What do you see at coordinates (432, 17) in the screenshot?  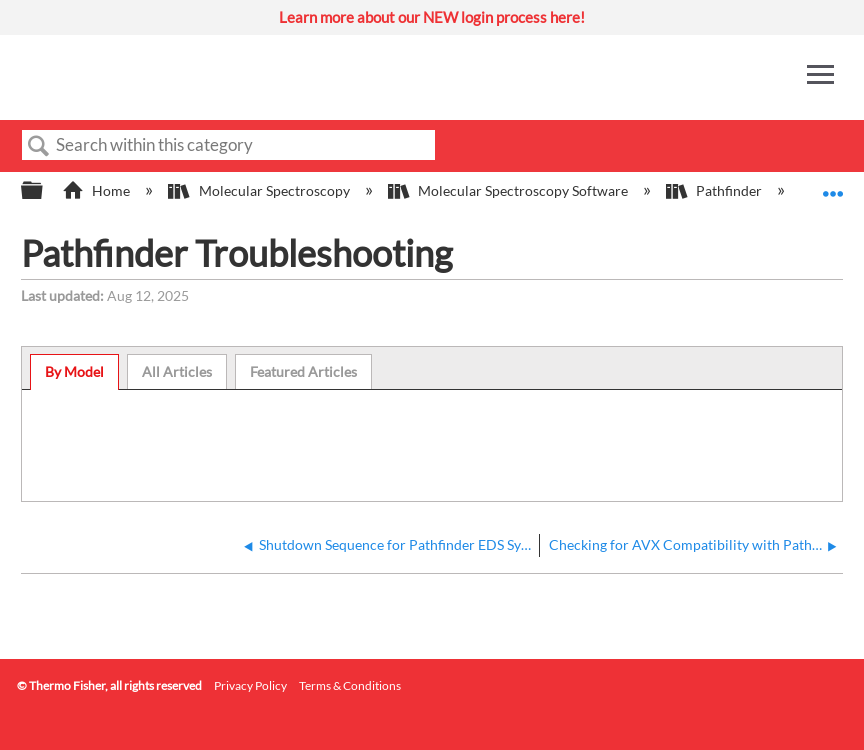 I see `Learn more about our NEW login process here!` at bounding box center [432, 17].